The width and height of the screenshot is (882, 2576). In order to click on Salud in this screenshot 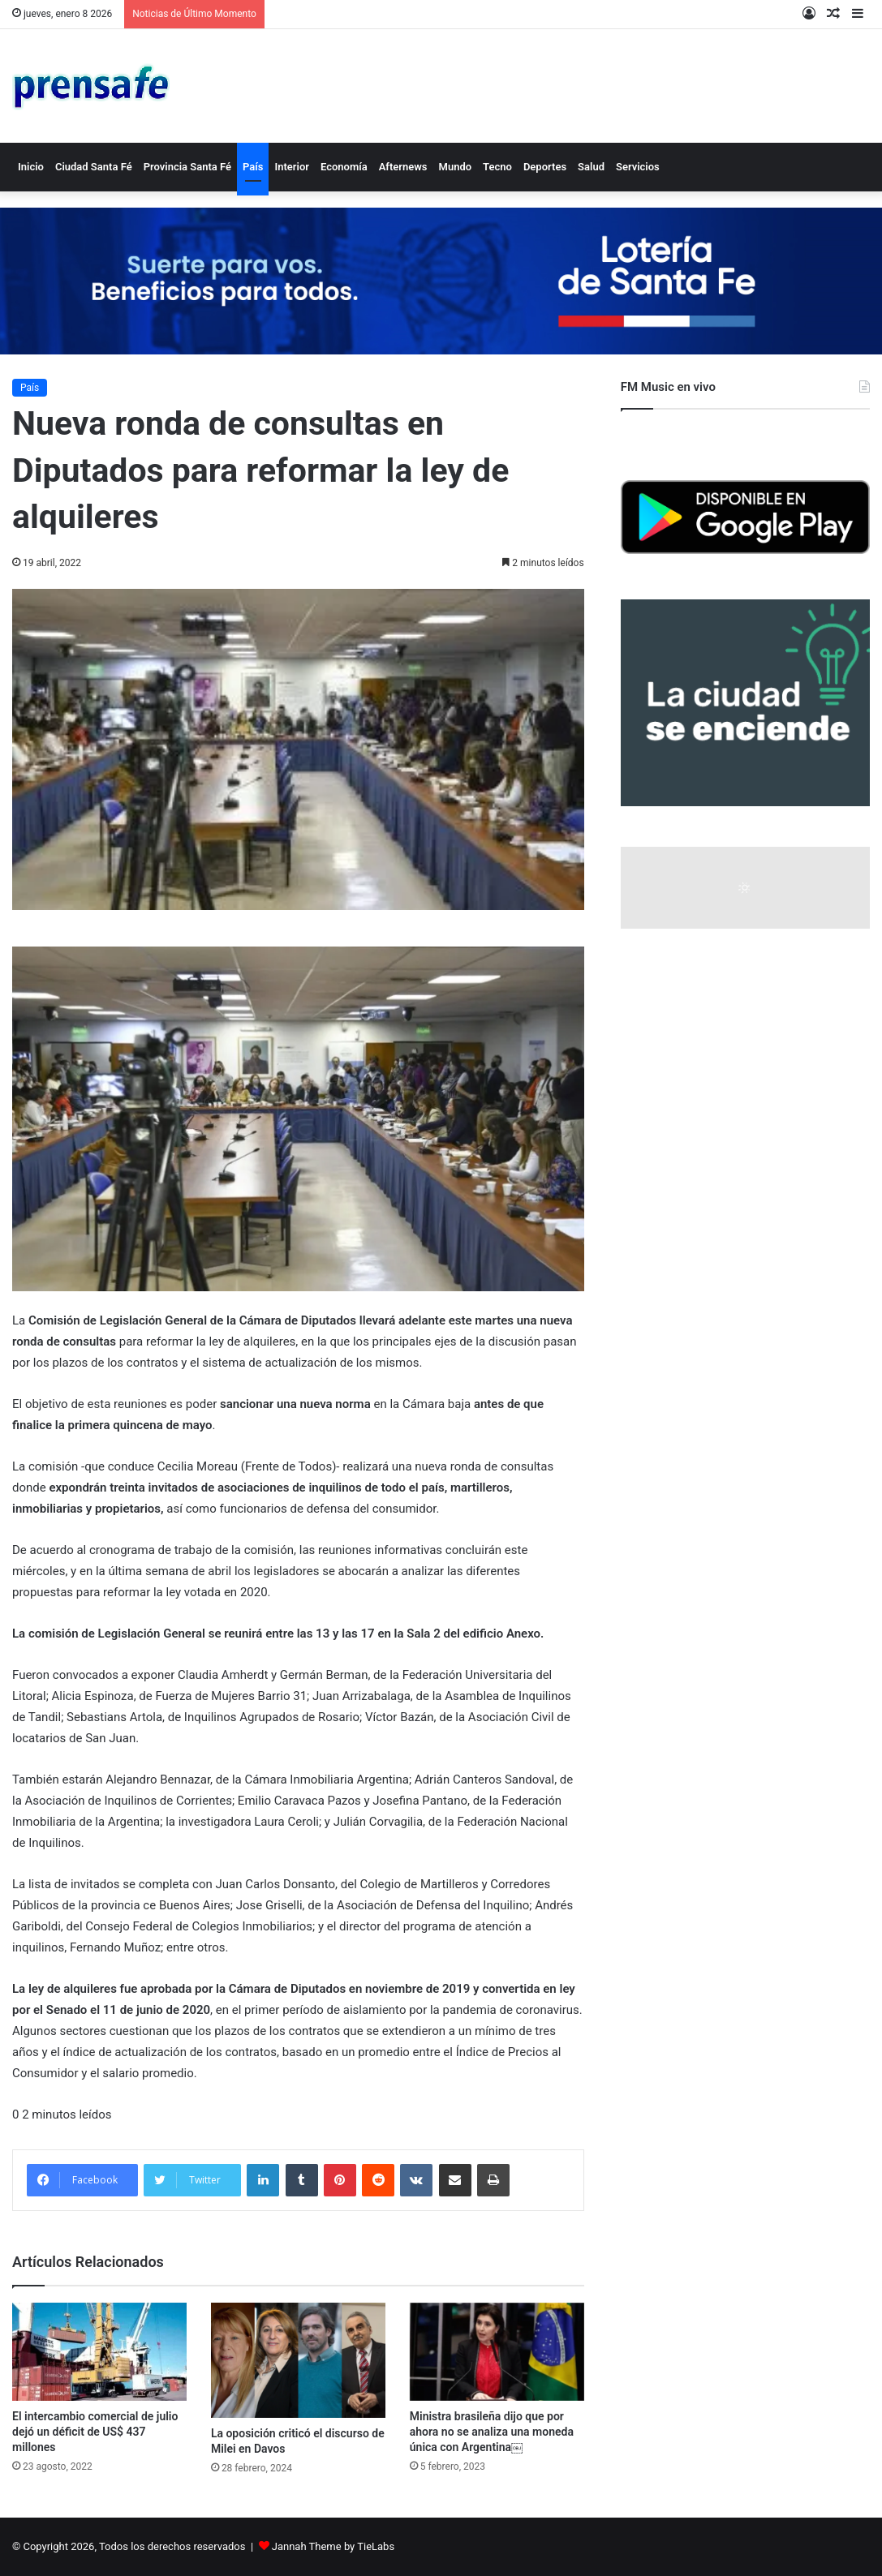, I will do `click(591, 167)`.